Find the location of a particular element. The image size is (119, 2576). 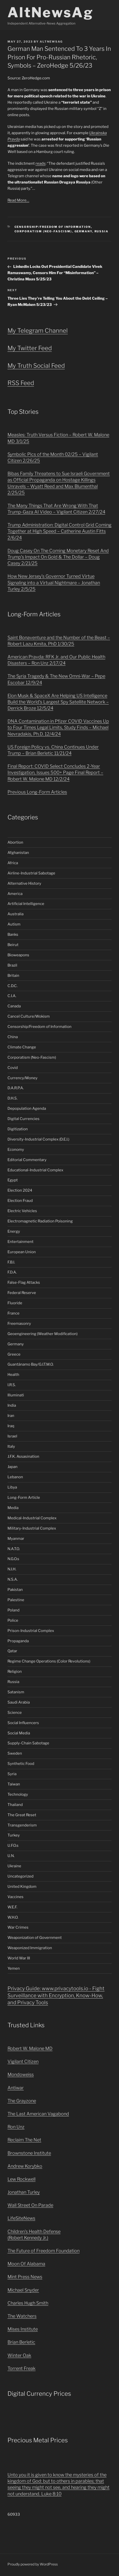

Long-Form Article is located at coordinates (24, 1497).